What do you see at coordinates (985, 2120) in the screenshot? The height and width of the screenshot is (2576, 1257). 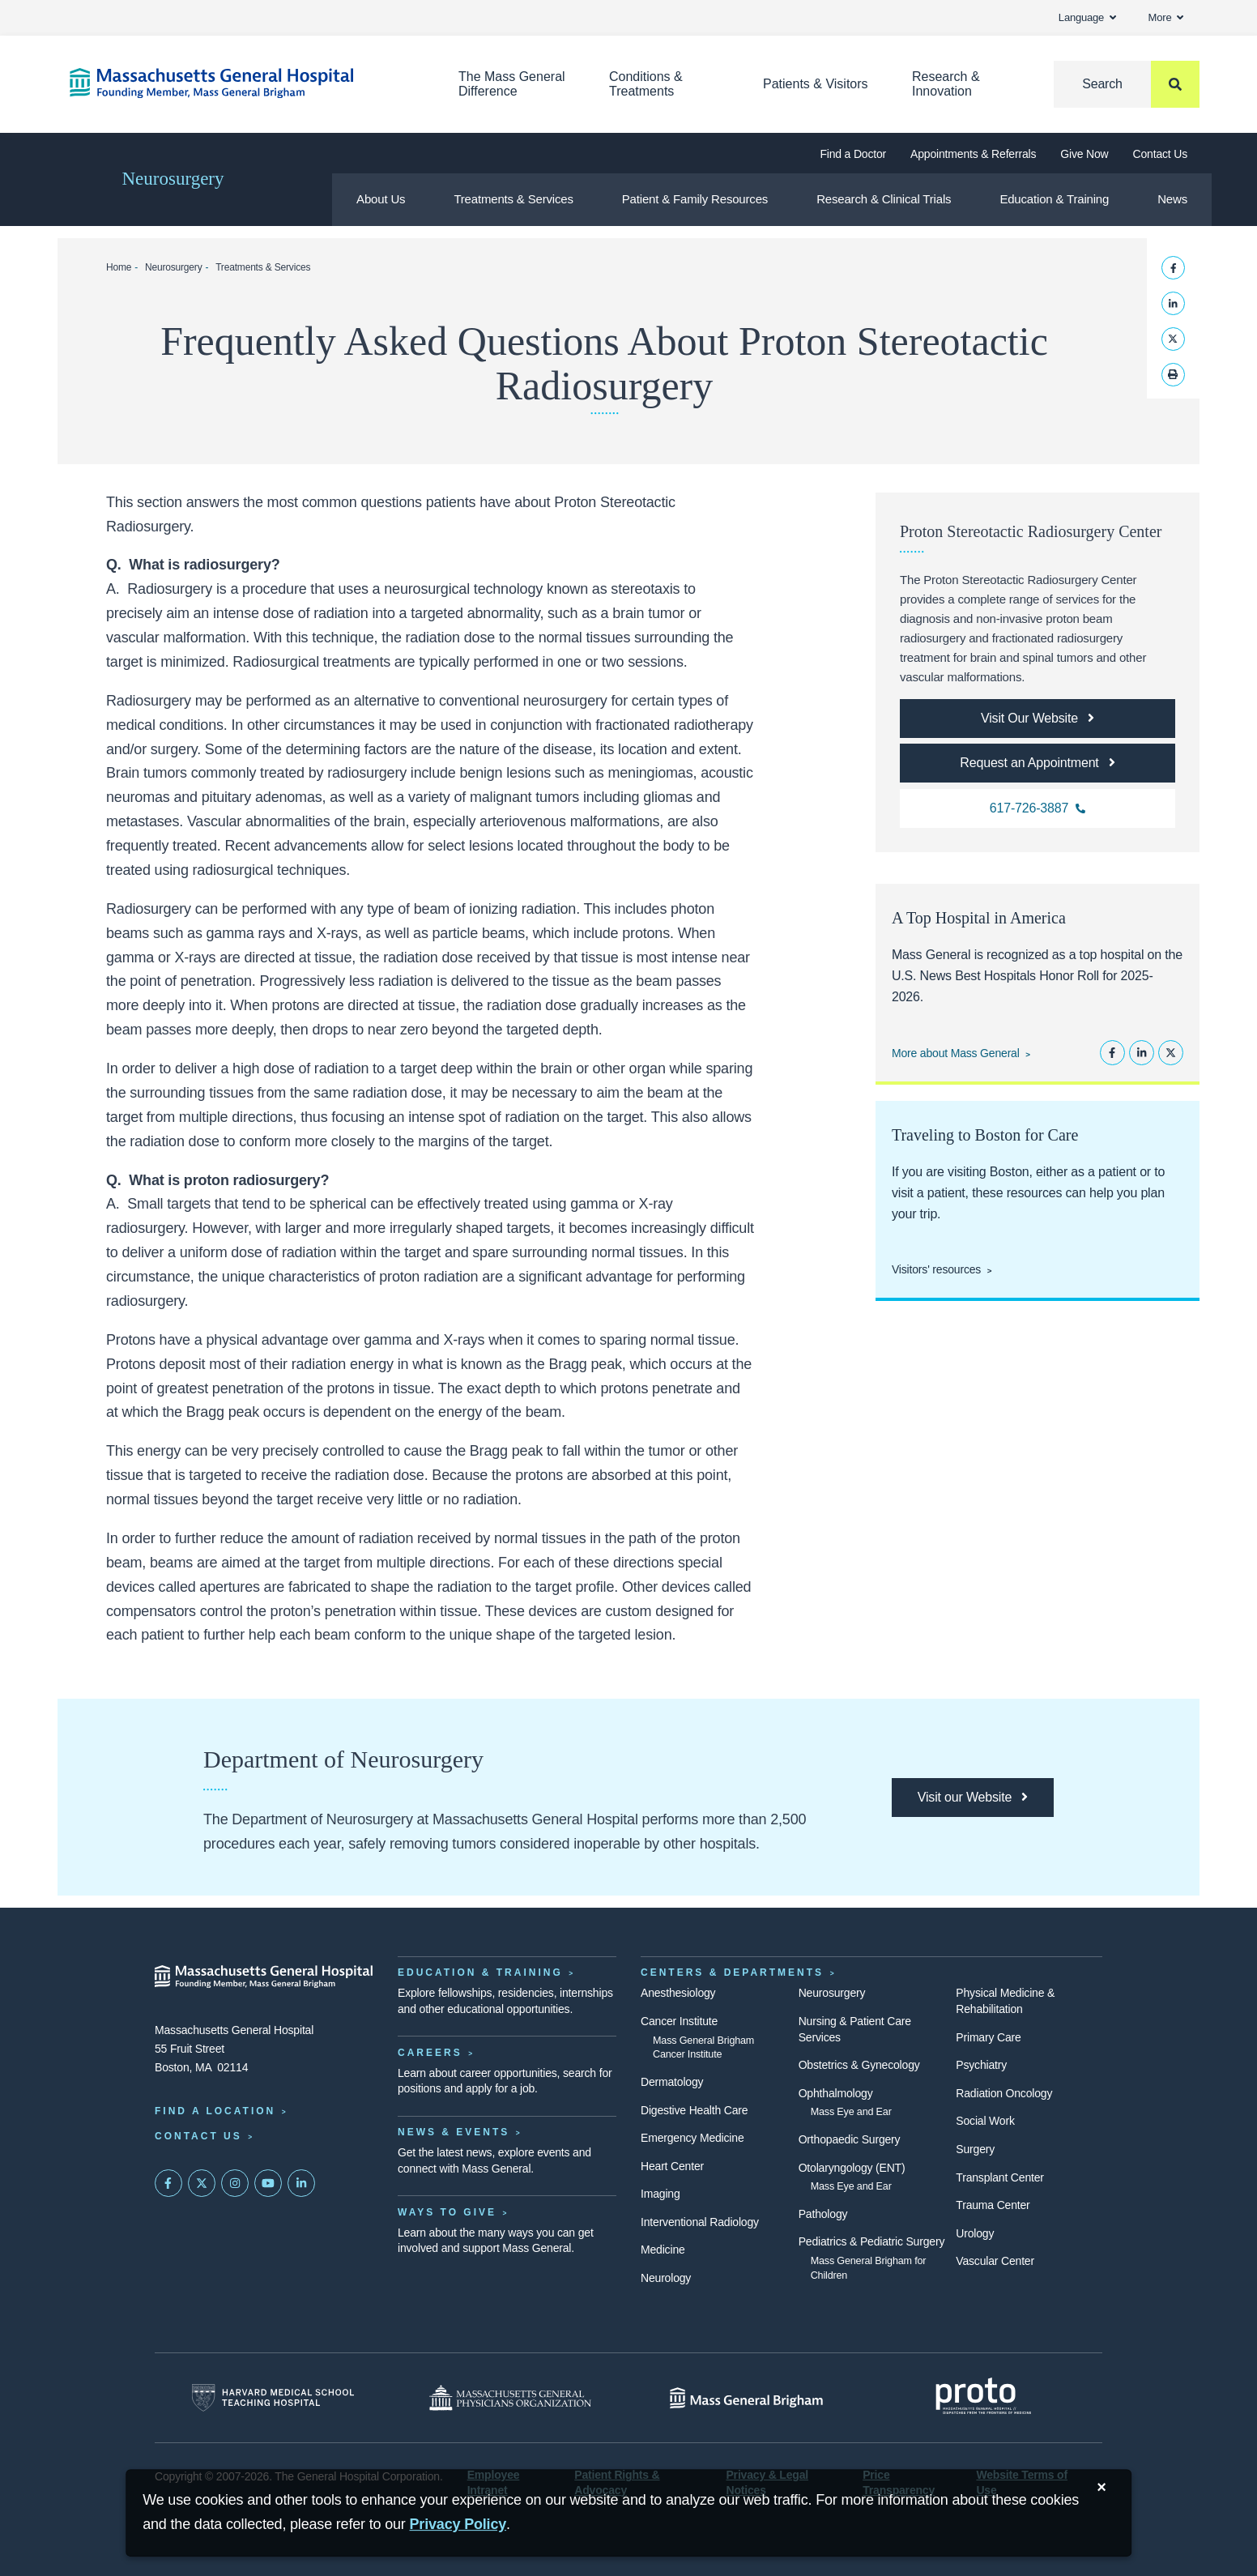 I see `Social Work` at bounding box center [985, 2120].